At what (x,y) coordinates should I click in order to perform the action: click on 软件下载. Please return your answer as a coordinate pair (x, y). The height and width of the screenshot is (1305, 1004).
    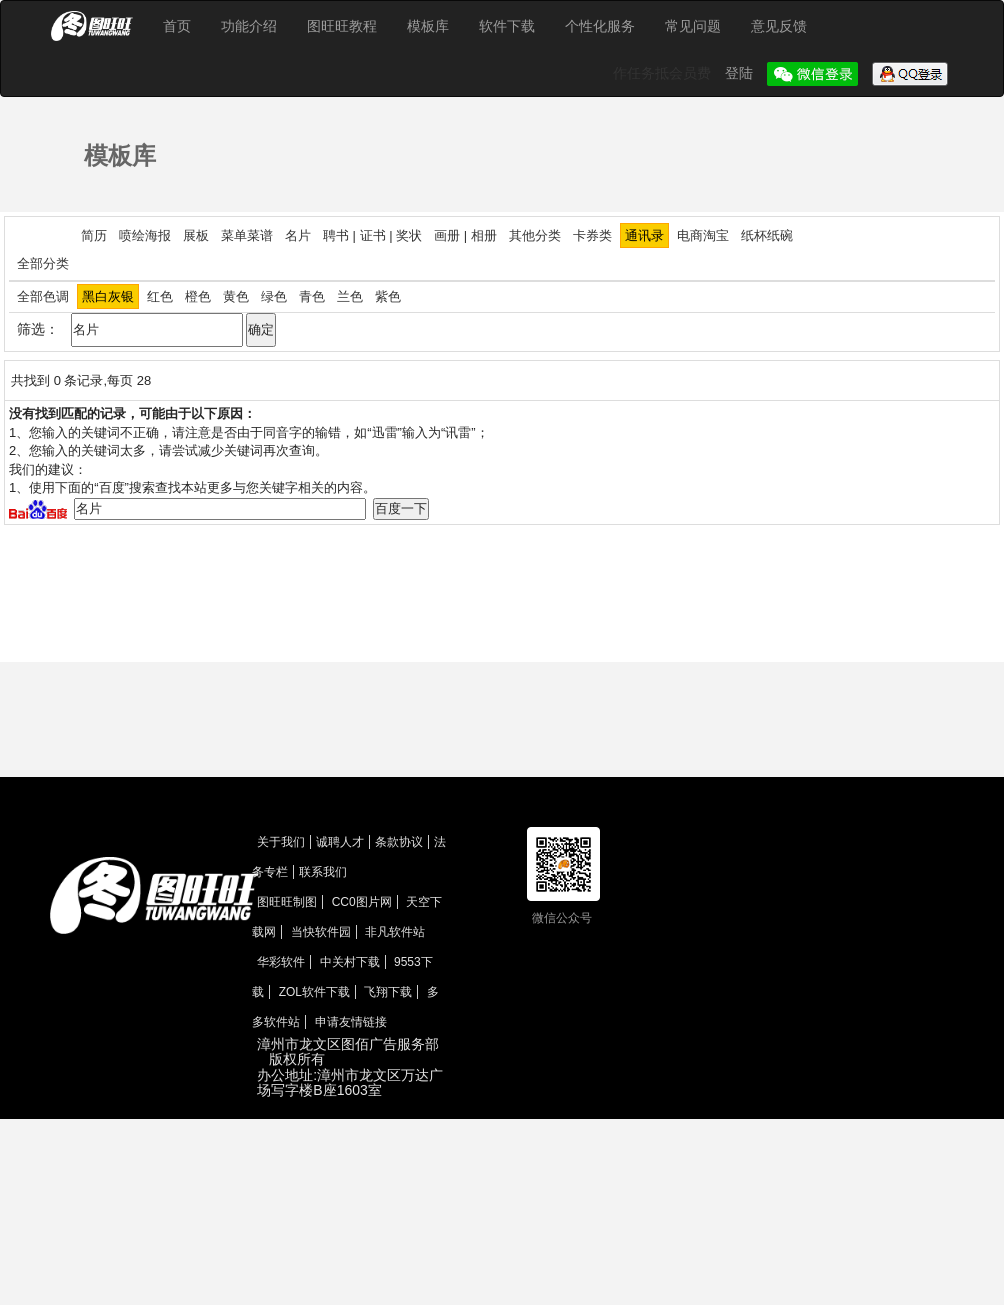
    Looking at the image, I should click on (507, 26).